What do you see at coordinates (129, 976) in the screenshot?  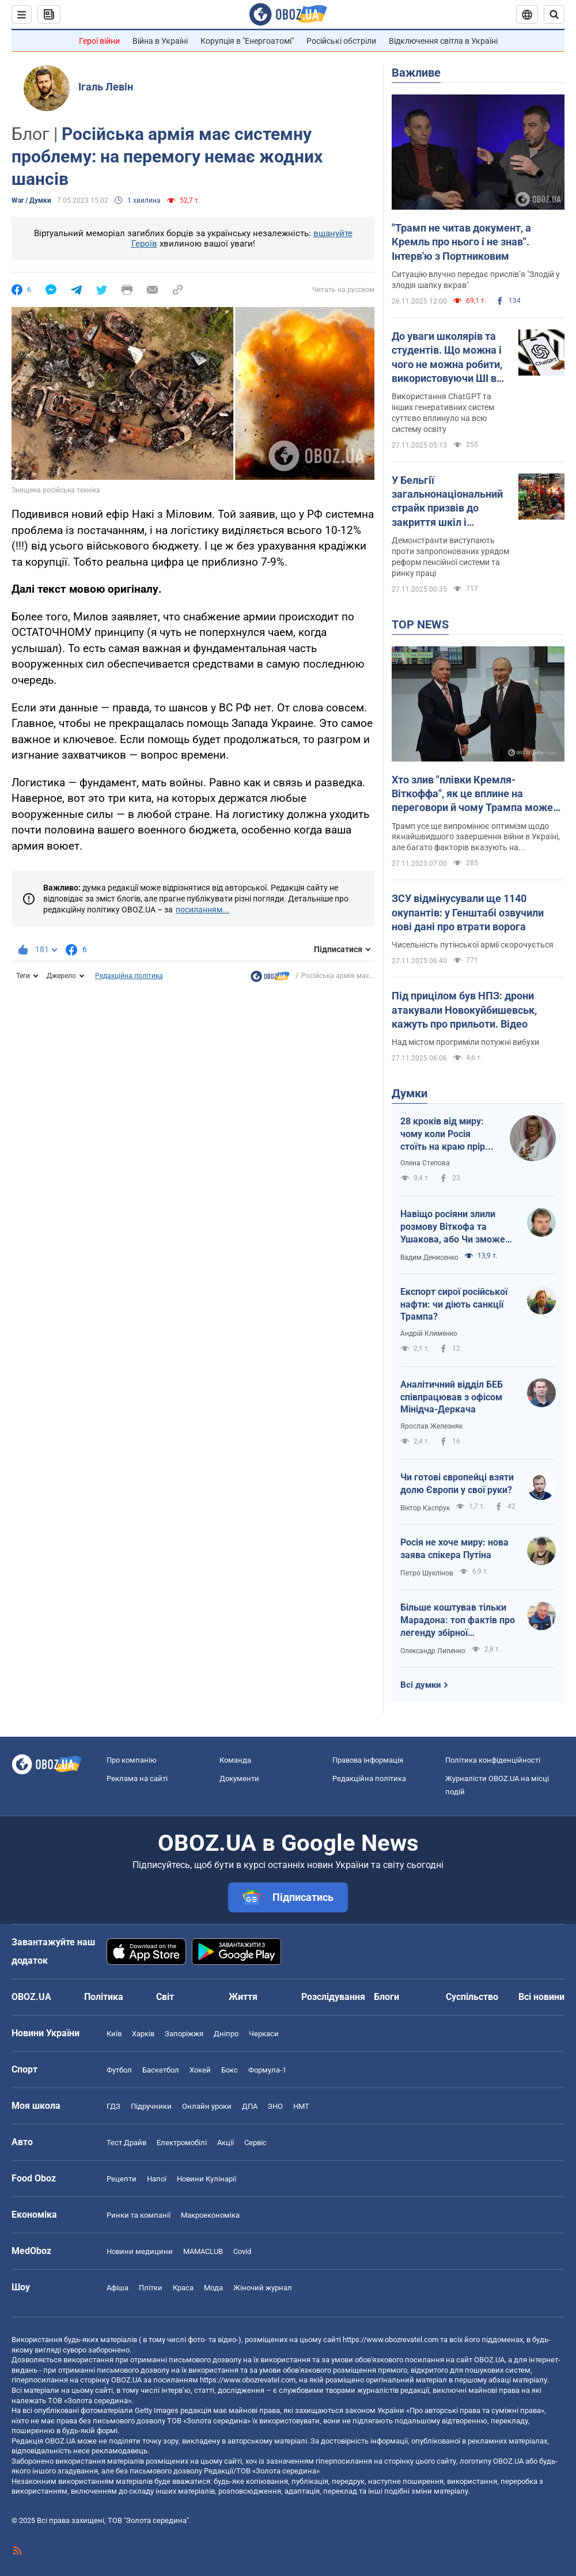 I see `Редакційна політика` at bounding box center [129, 976].